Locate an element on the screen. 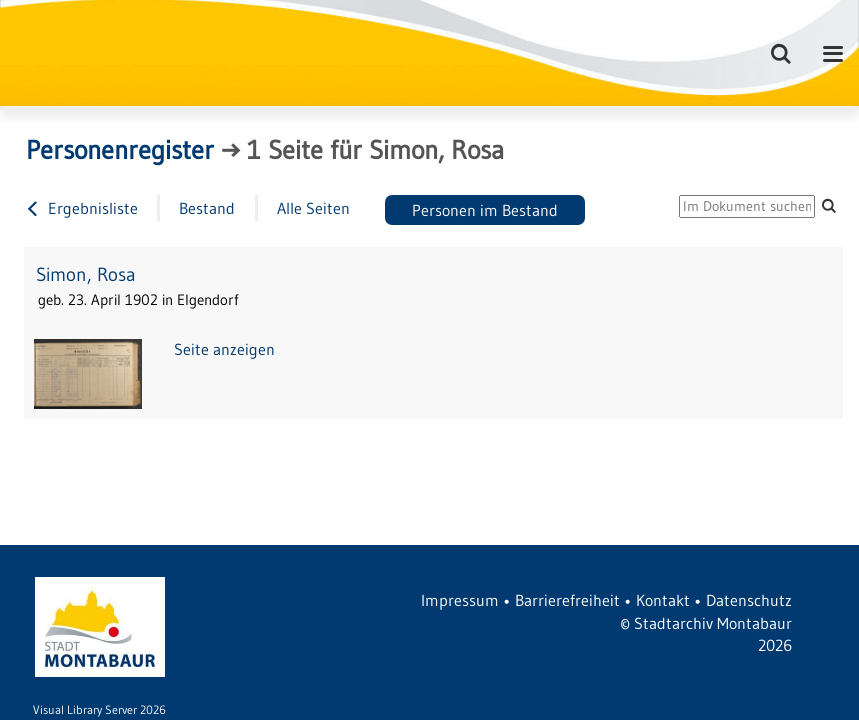 Image resolution: width=859 pixels, height=720 pixels. Personenregister is located at coordinates (120, 150).